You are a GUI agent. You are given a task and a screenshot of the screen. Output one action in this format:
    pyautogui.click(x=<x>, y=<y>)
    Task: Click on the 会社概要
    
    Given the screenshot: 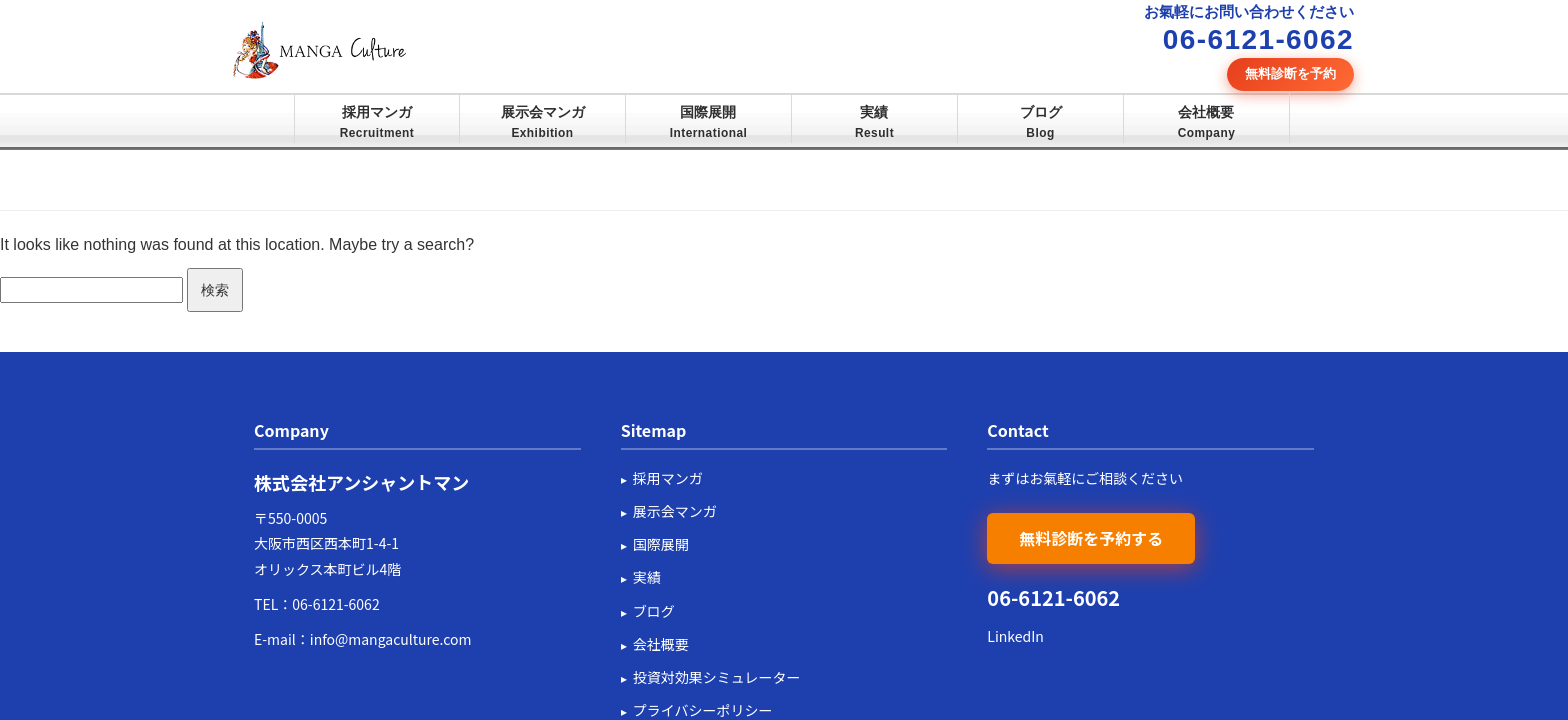 What is the action you would take?
    pyautogui.click(x=1207, y=122)
    